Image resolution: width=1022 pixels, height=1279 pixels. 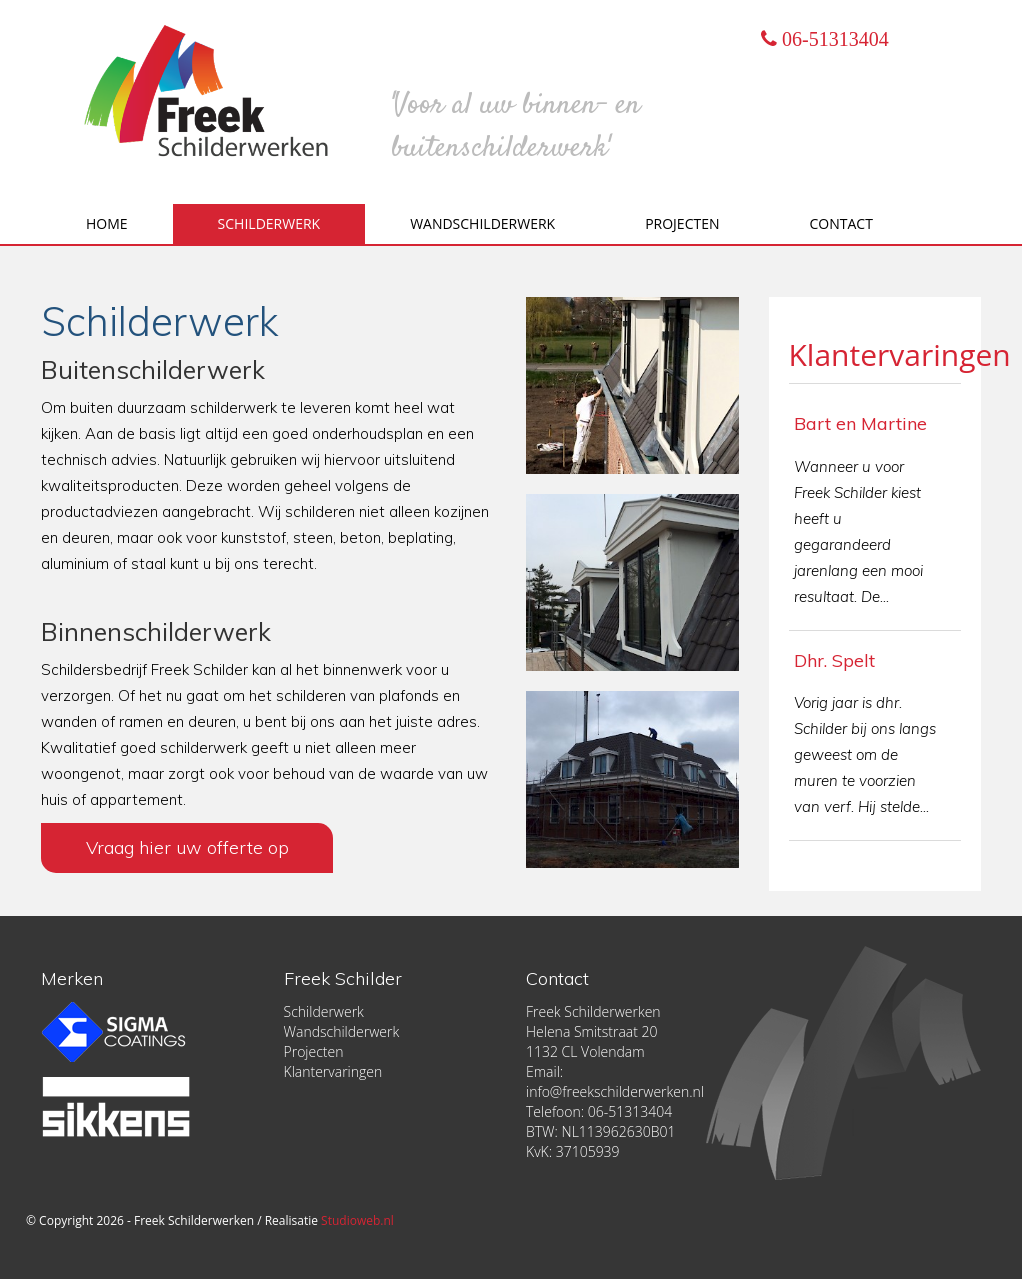 I want to click on Schilderwerk, so click(x=269, y=223).